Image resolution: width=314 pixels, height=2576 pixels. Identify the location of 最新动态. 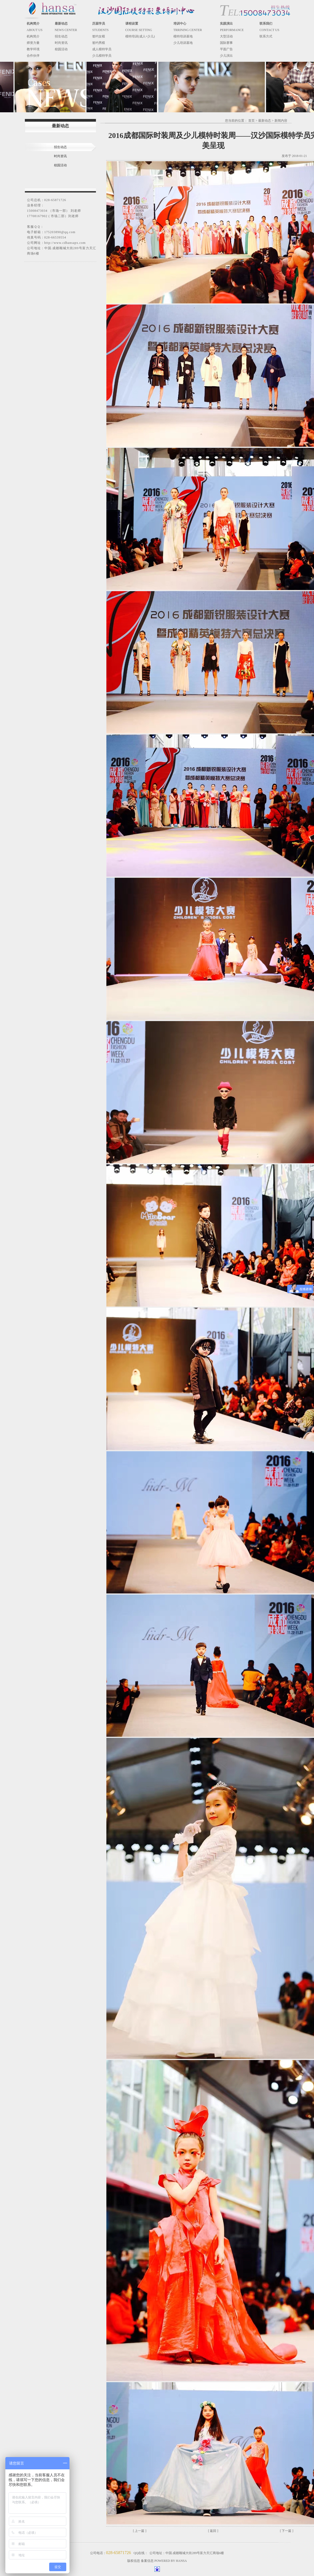
(264, 120).